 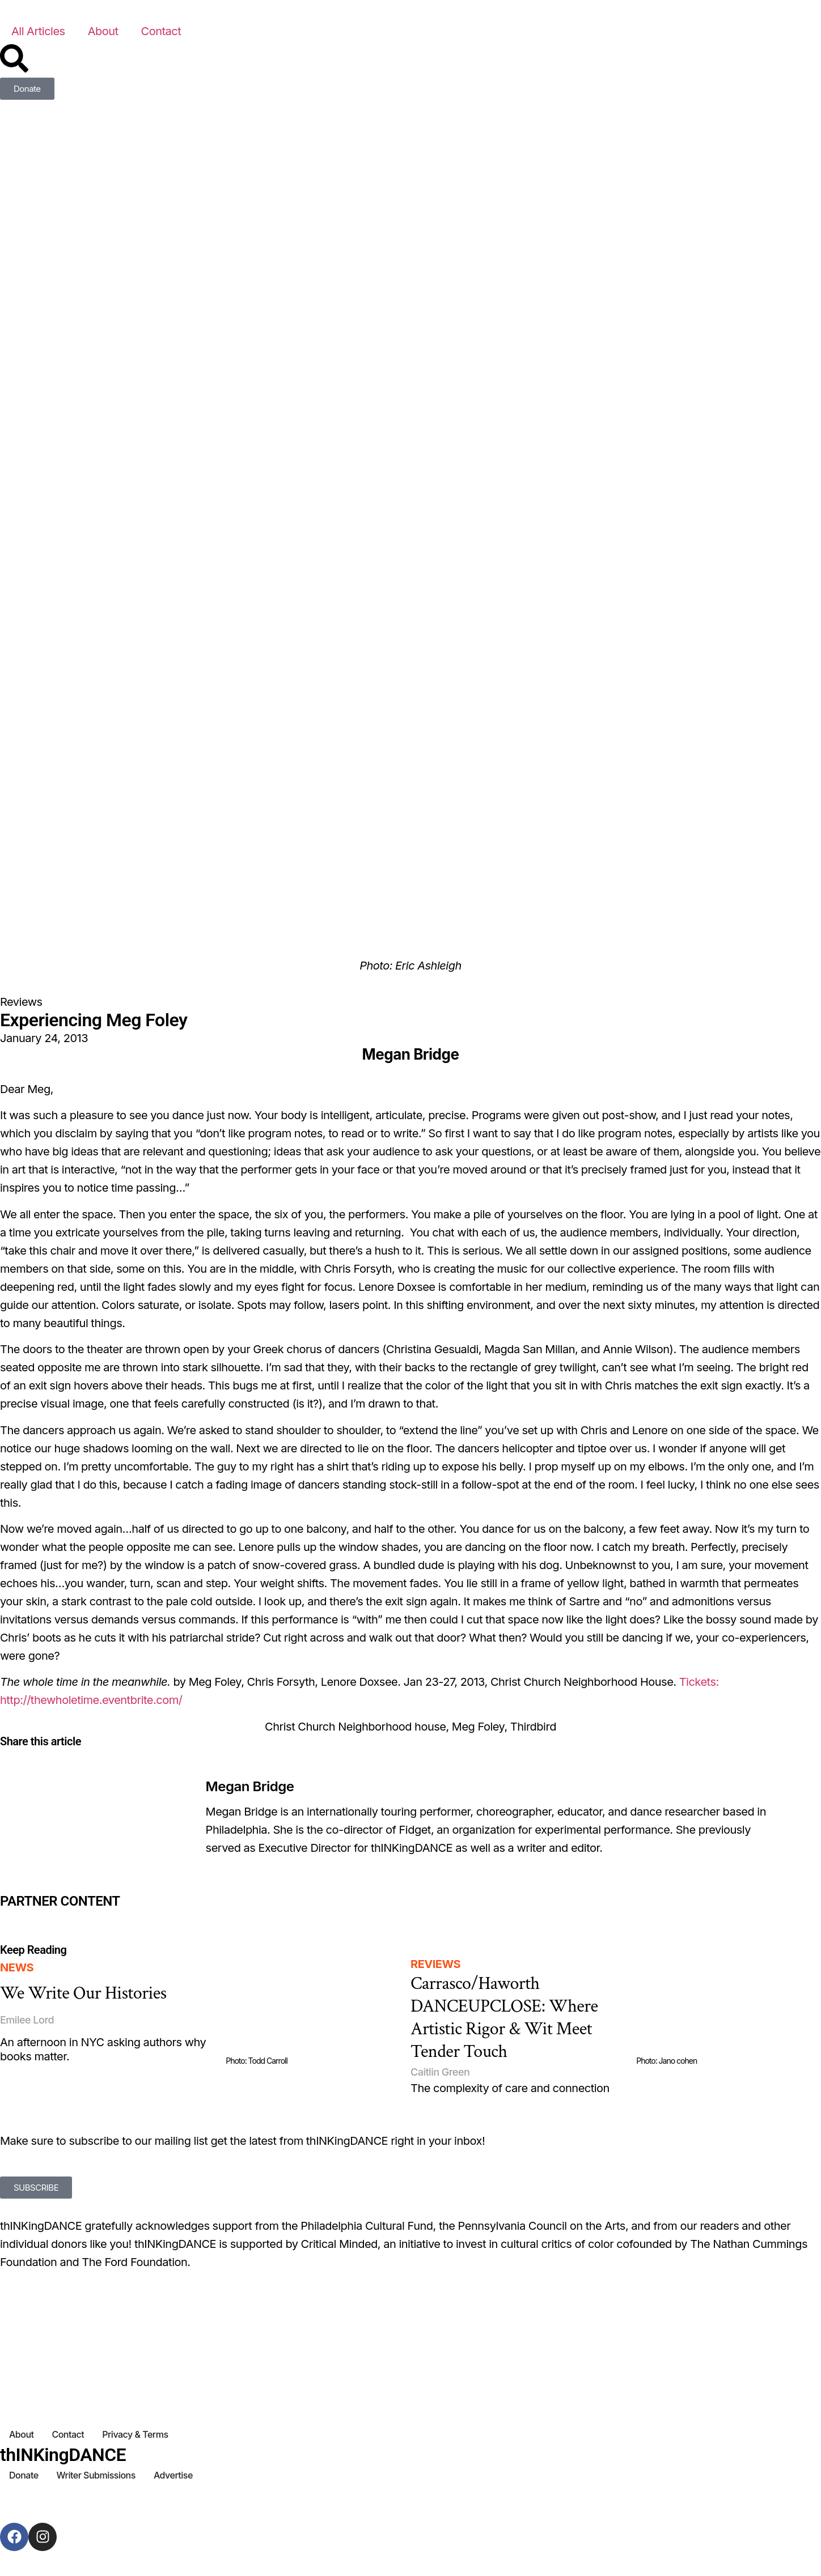 I want to click on Reviews, so click(x=21, y=1002).